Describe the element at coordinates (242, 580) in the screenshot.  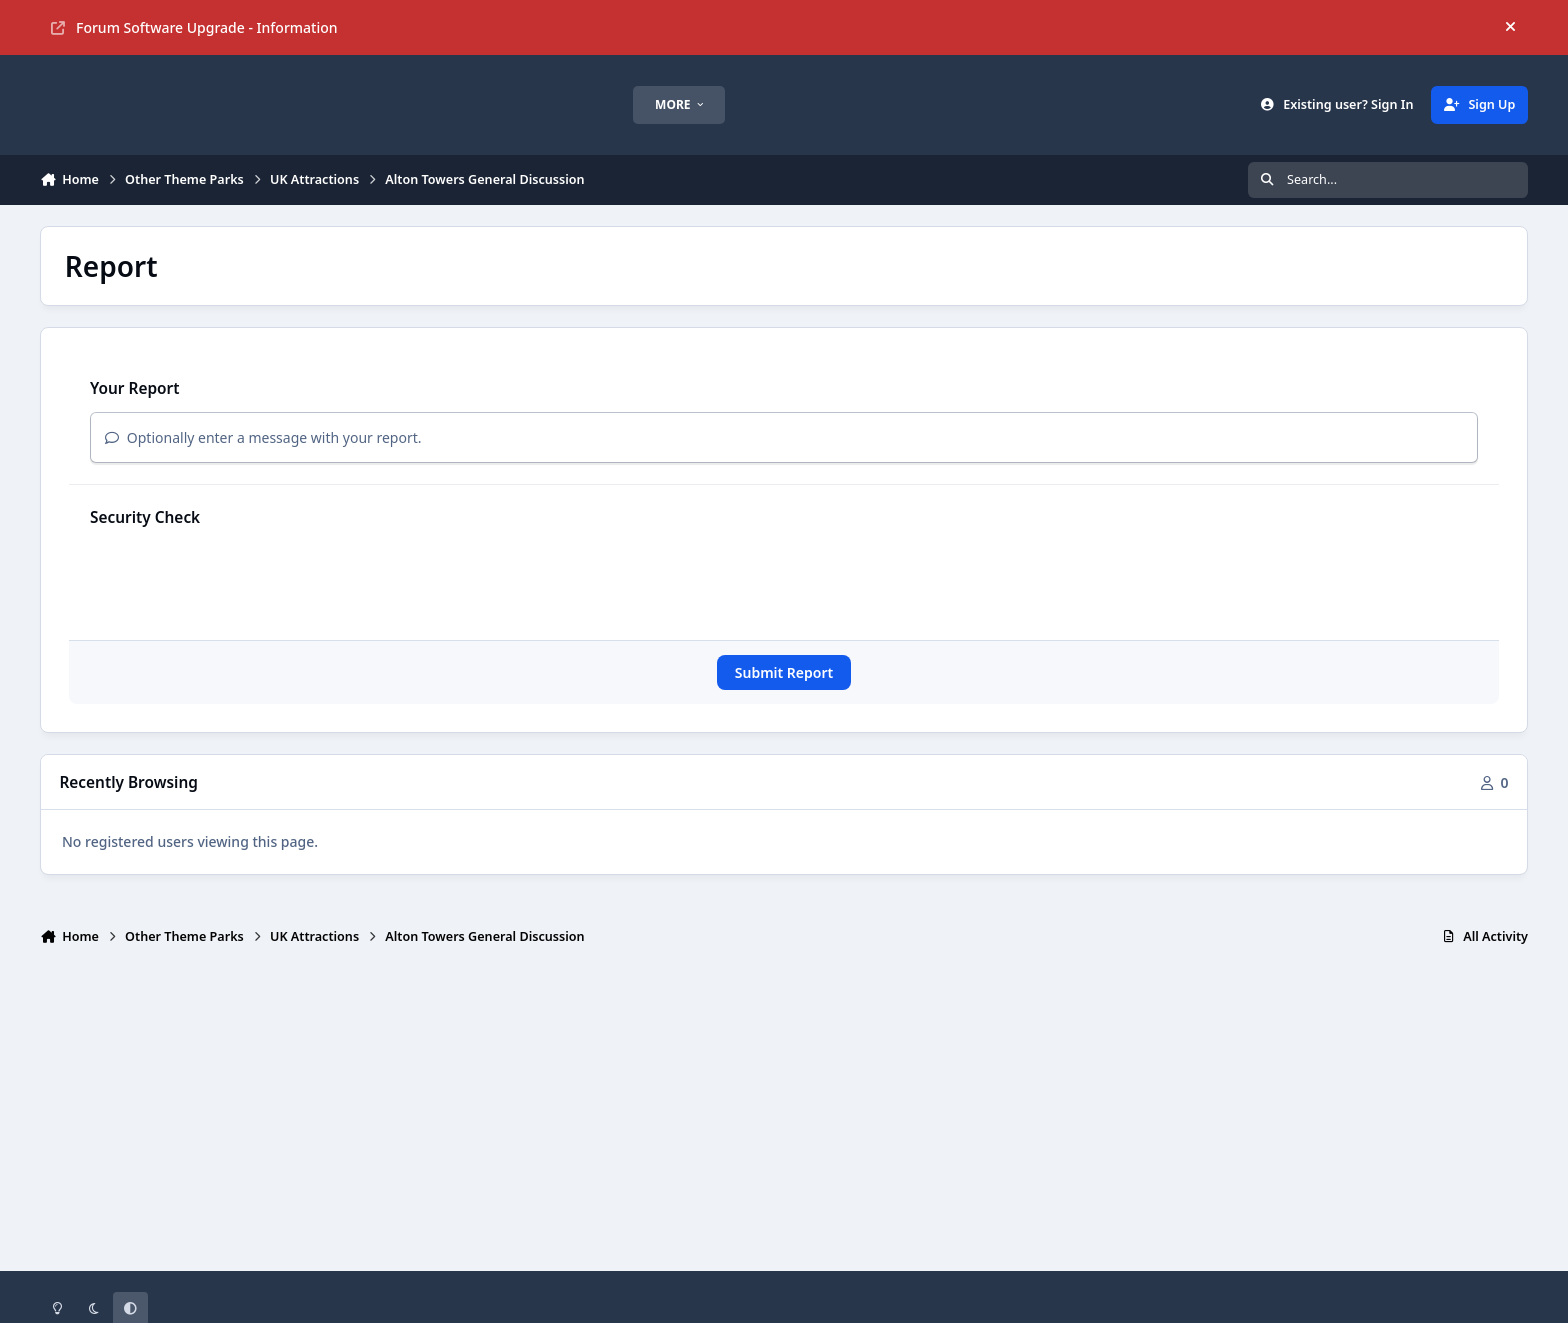
I see `[presentation]` at that location.